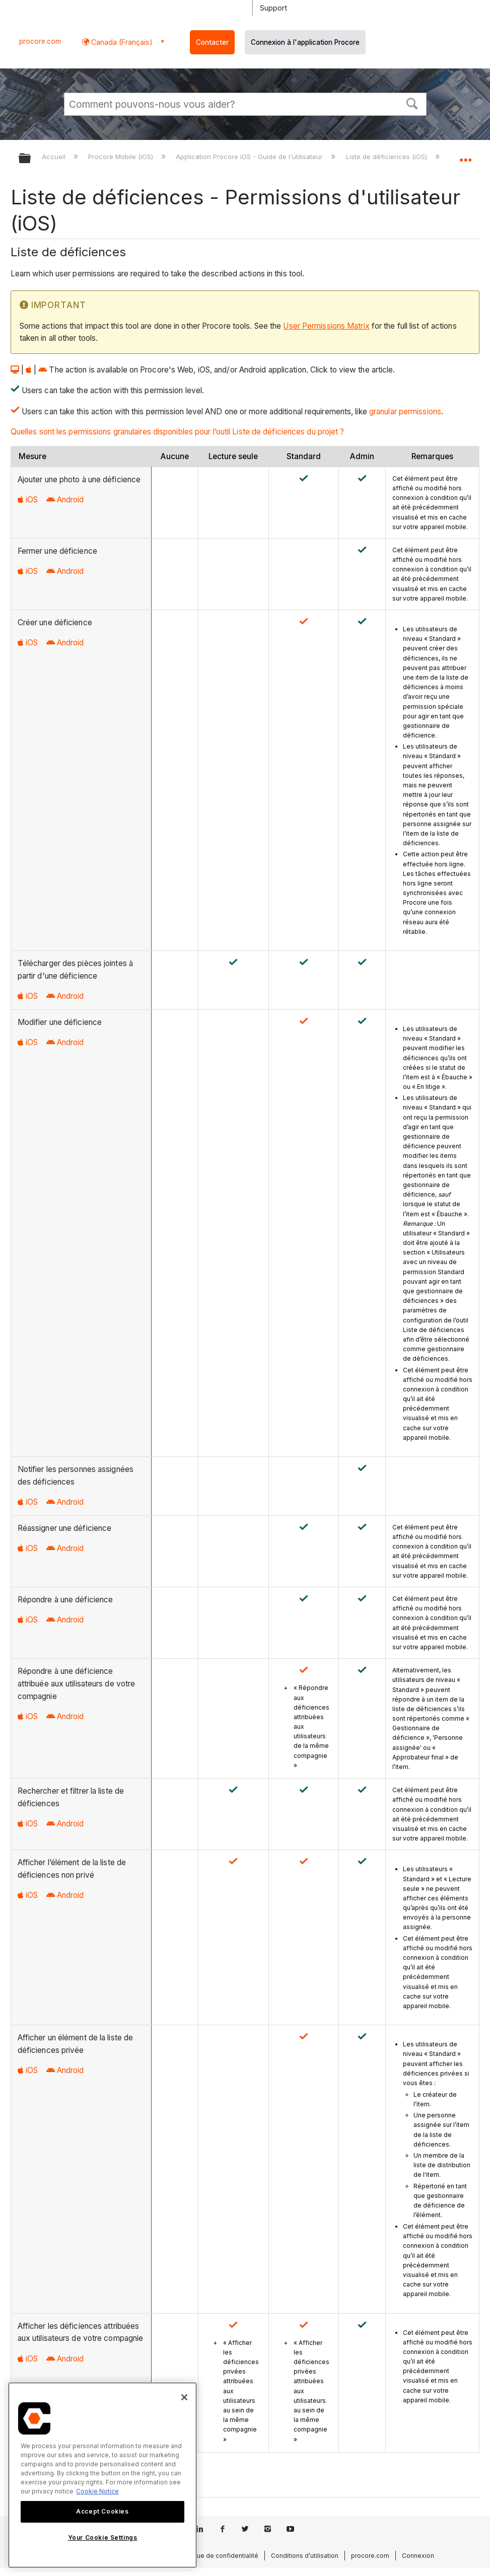 The height and width of the screenshot is (2576, 490). Describe the element at coordinates (102, 2537) in the screenshot. I see `Your Cookie Settings [Your Cookie Settings, Opens the preference center dialog]` at that location.